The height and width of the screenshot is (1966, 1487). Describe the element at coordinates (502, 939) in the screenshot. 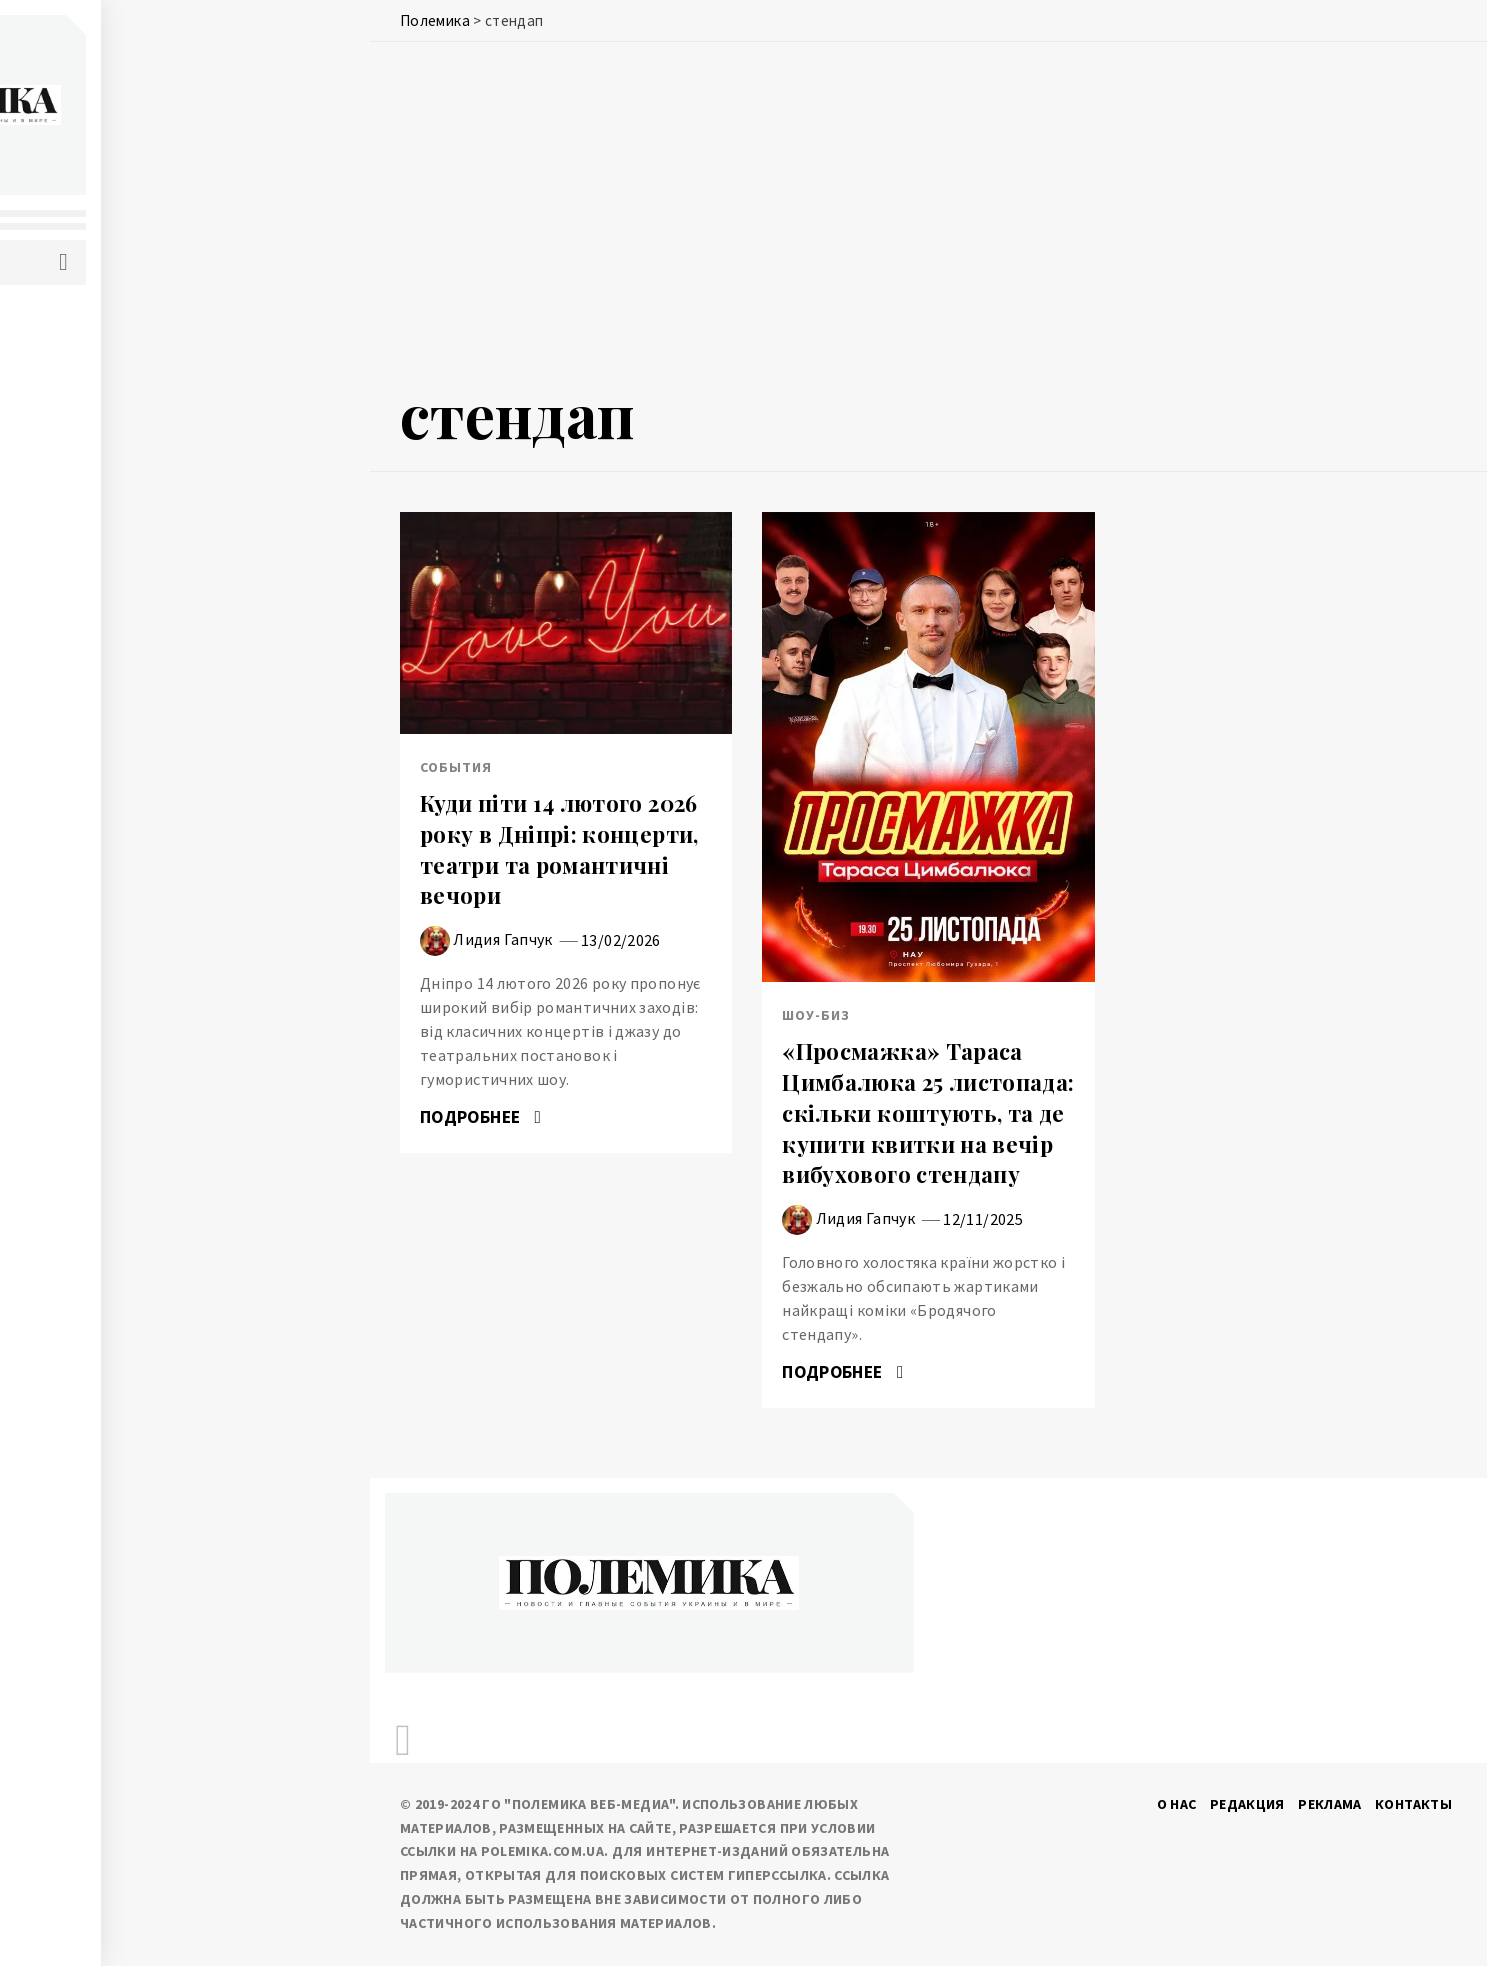

I see `Лидия Гапчук` at that location.